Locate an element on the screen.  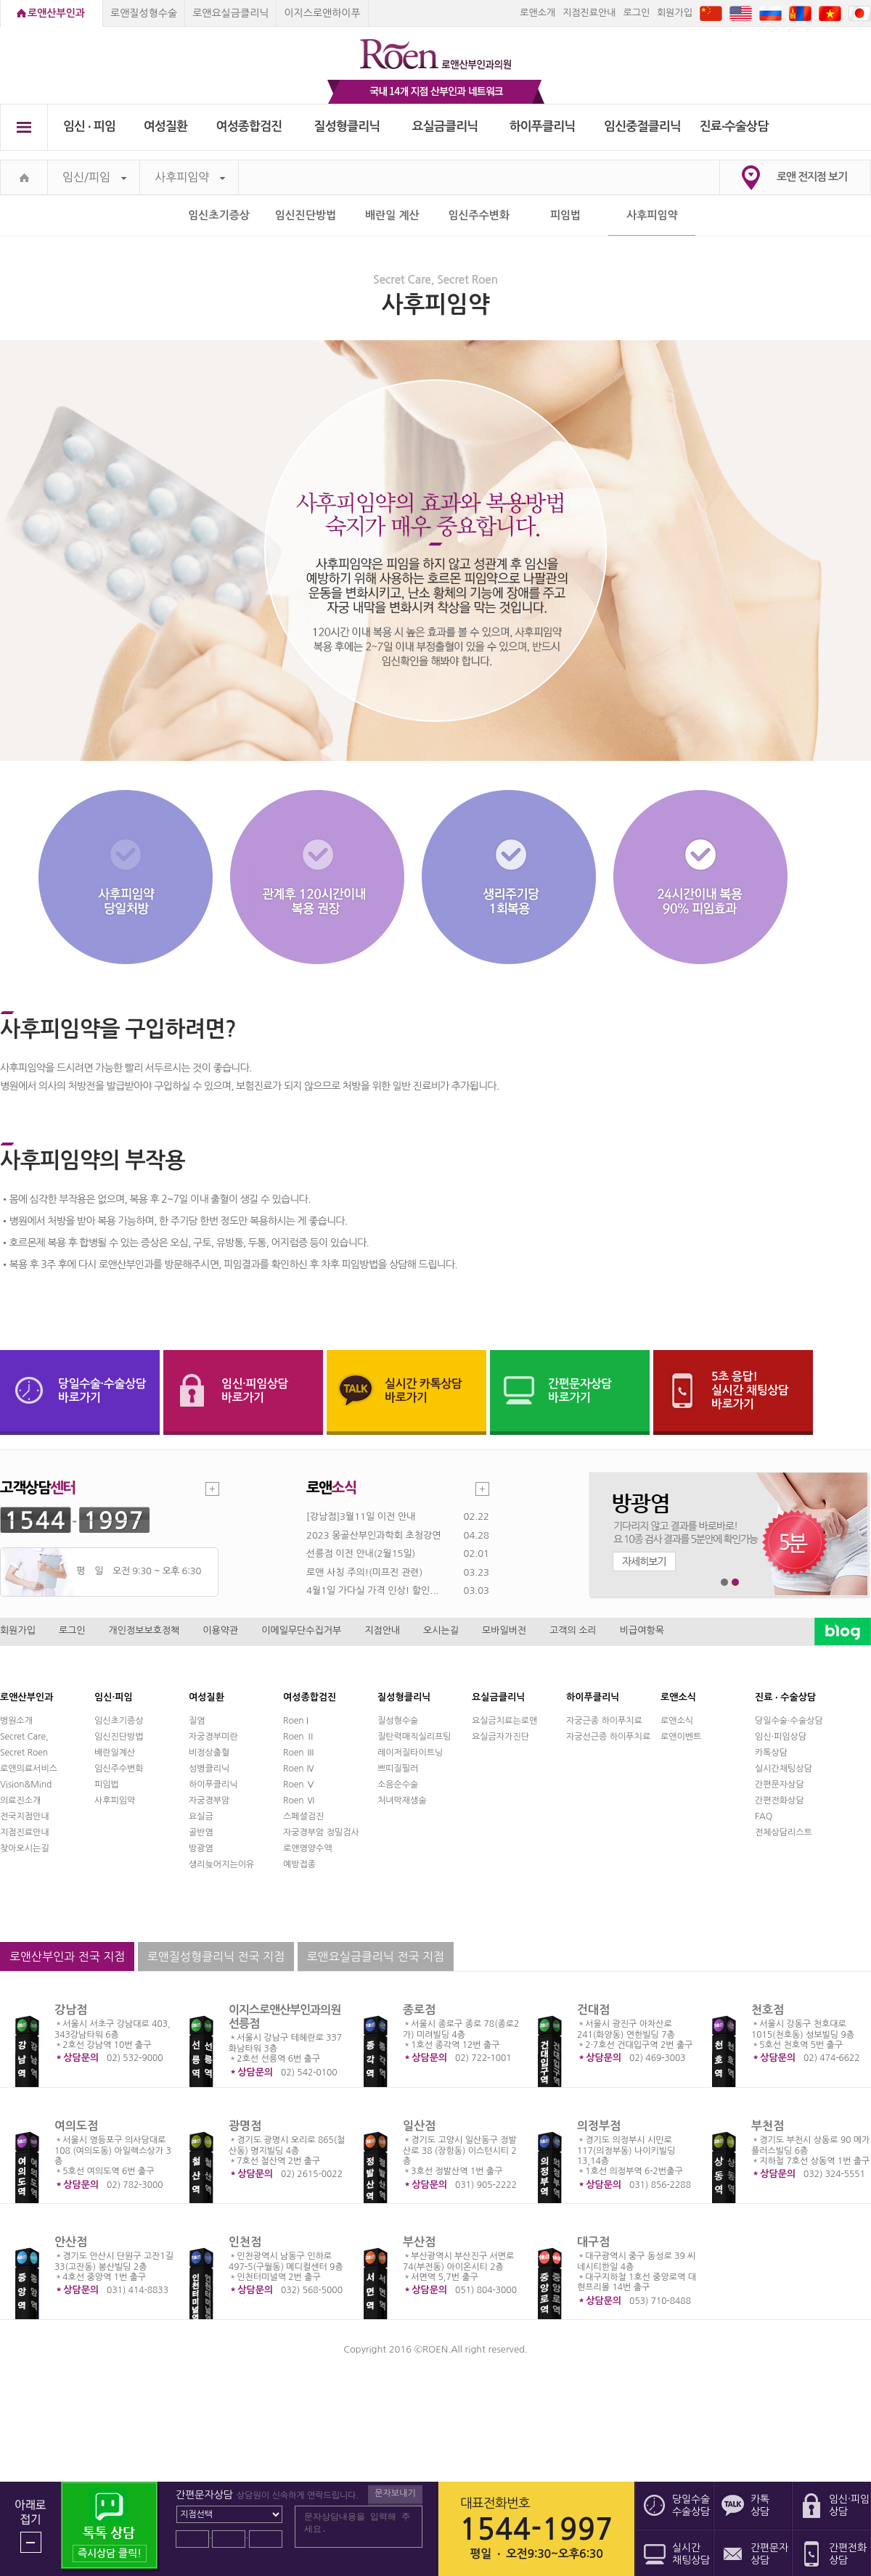
회원가입 is located at coordinates (674, 12).